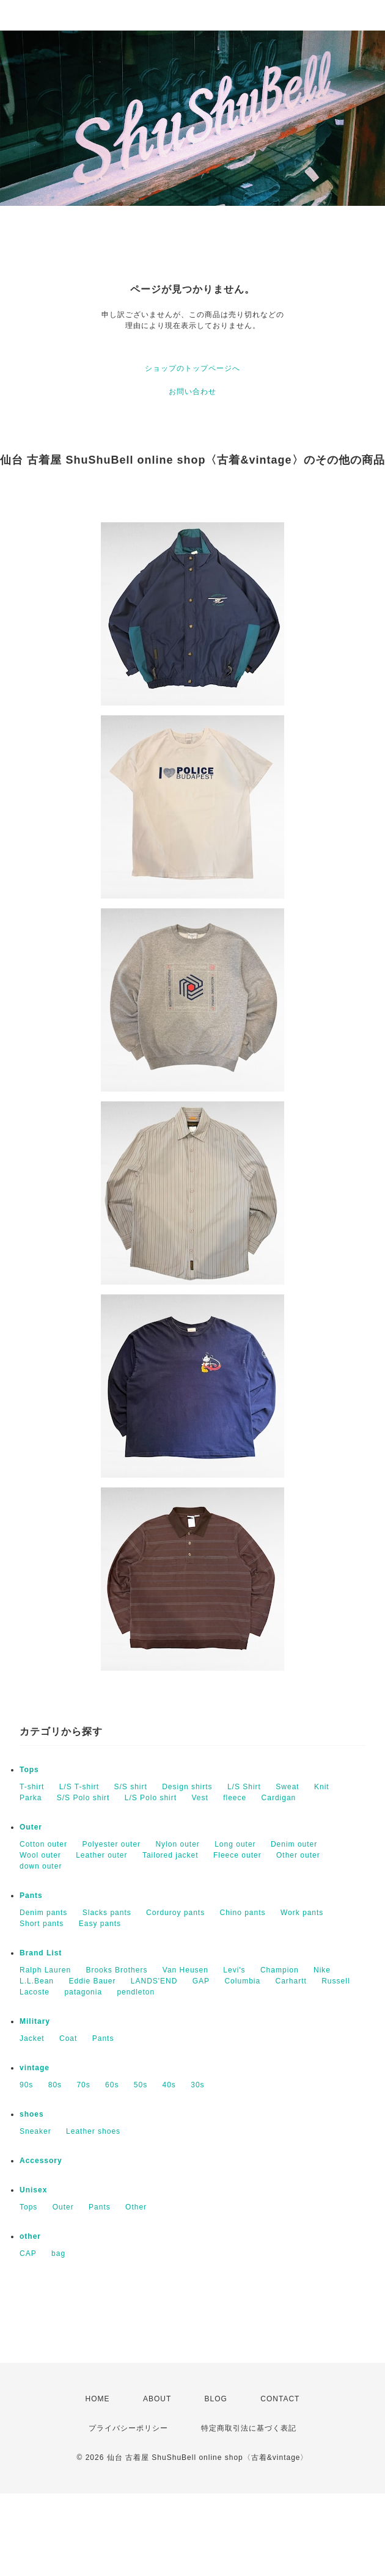  What do you see at coordinates (279, 1970) in the screenshot?
I see `Champion` at bounding box center [279, 1970].